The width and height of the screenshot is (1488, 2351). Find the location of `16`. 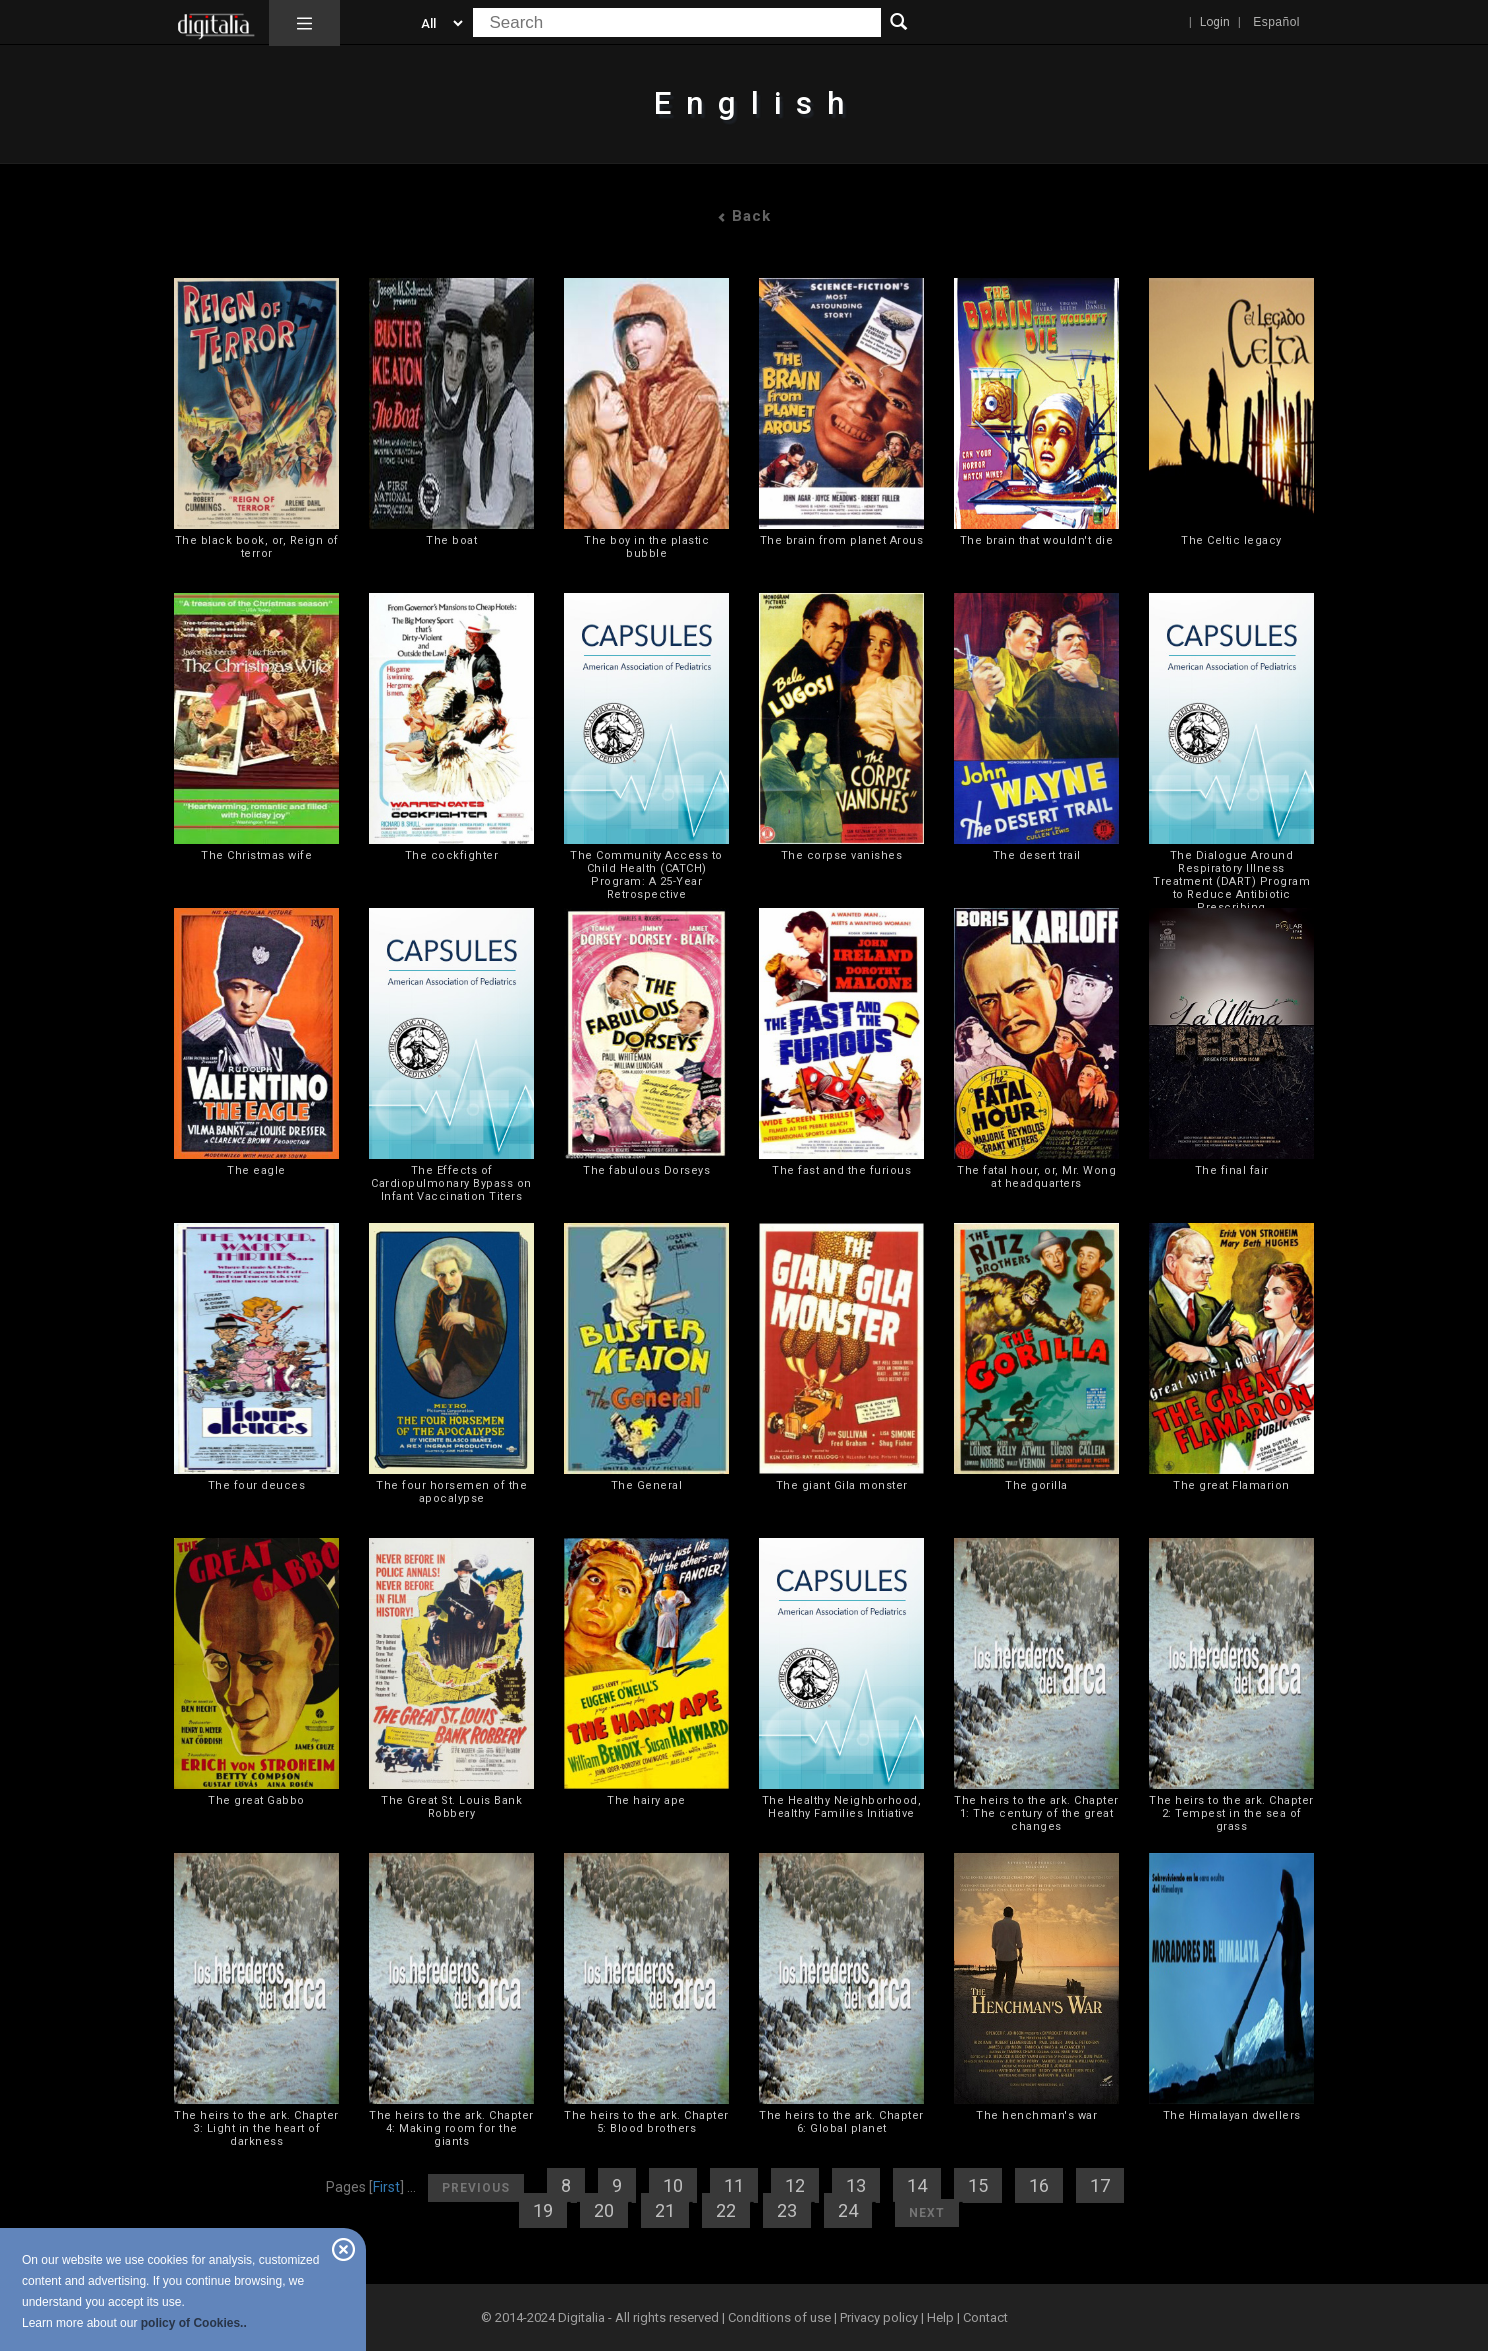

16 is located at coordinates (1039, 2185).